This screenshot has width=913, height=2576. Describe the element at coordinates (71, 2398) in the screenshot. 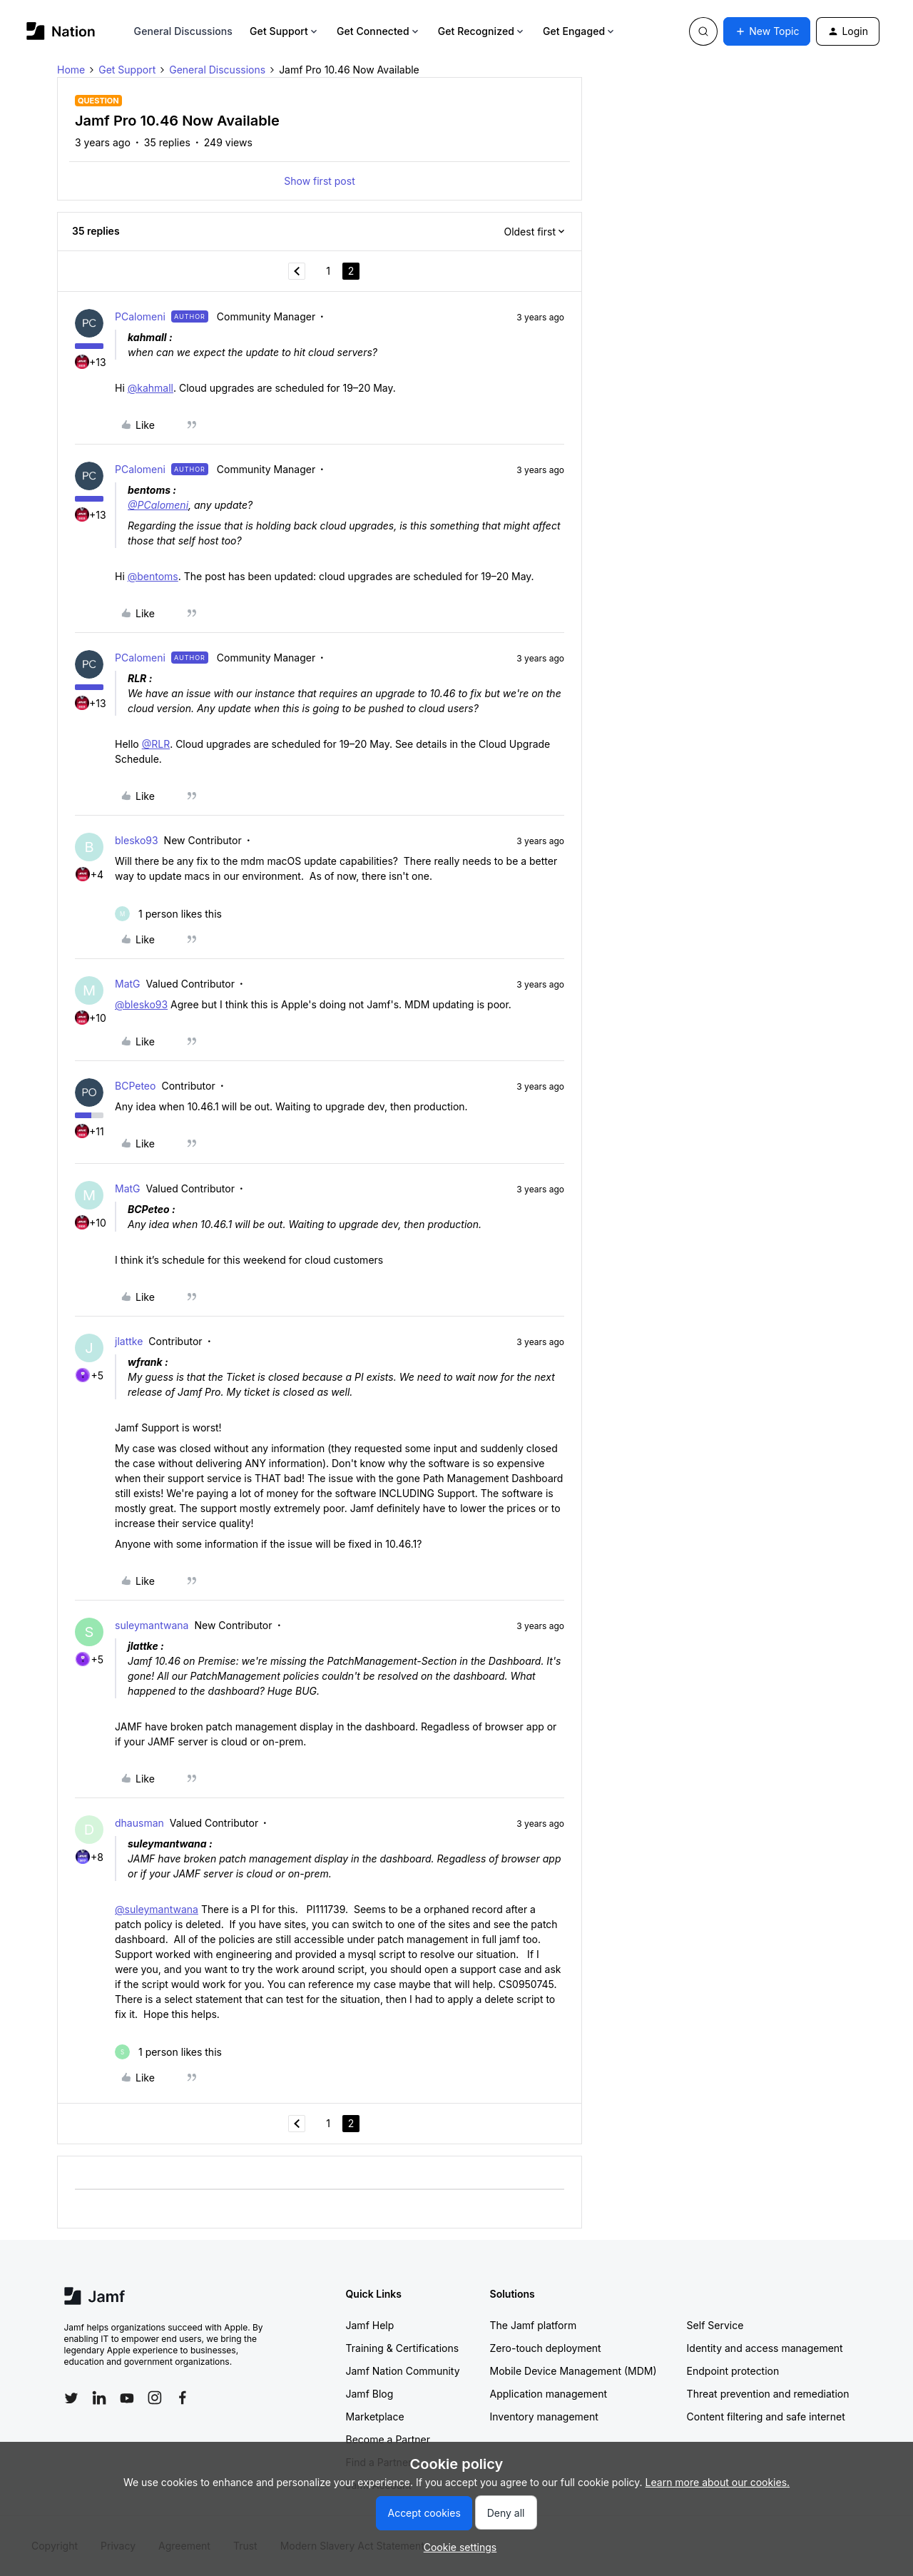

I see `[Follow Jamf on Twitter]` at that location.